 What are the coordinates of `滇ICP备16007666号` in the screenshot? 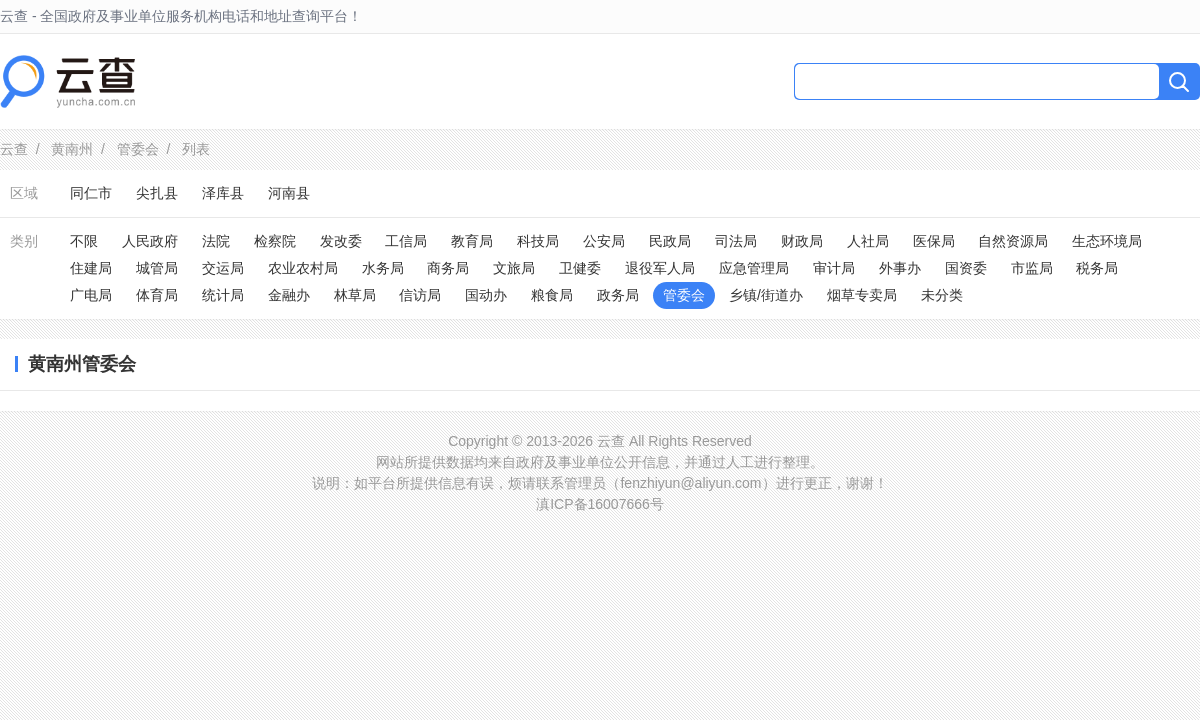 It's located at (600, 504).